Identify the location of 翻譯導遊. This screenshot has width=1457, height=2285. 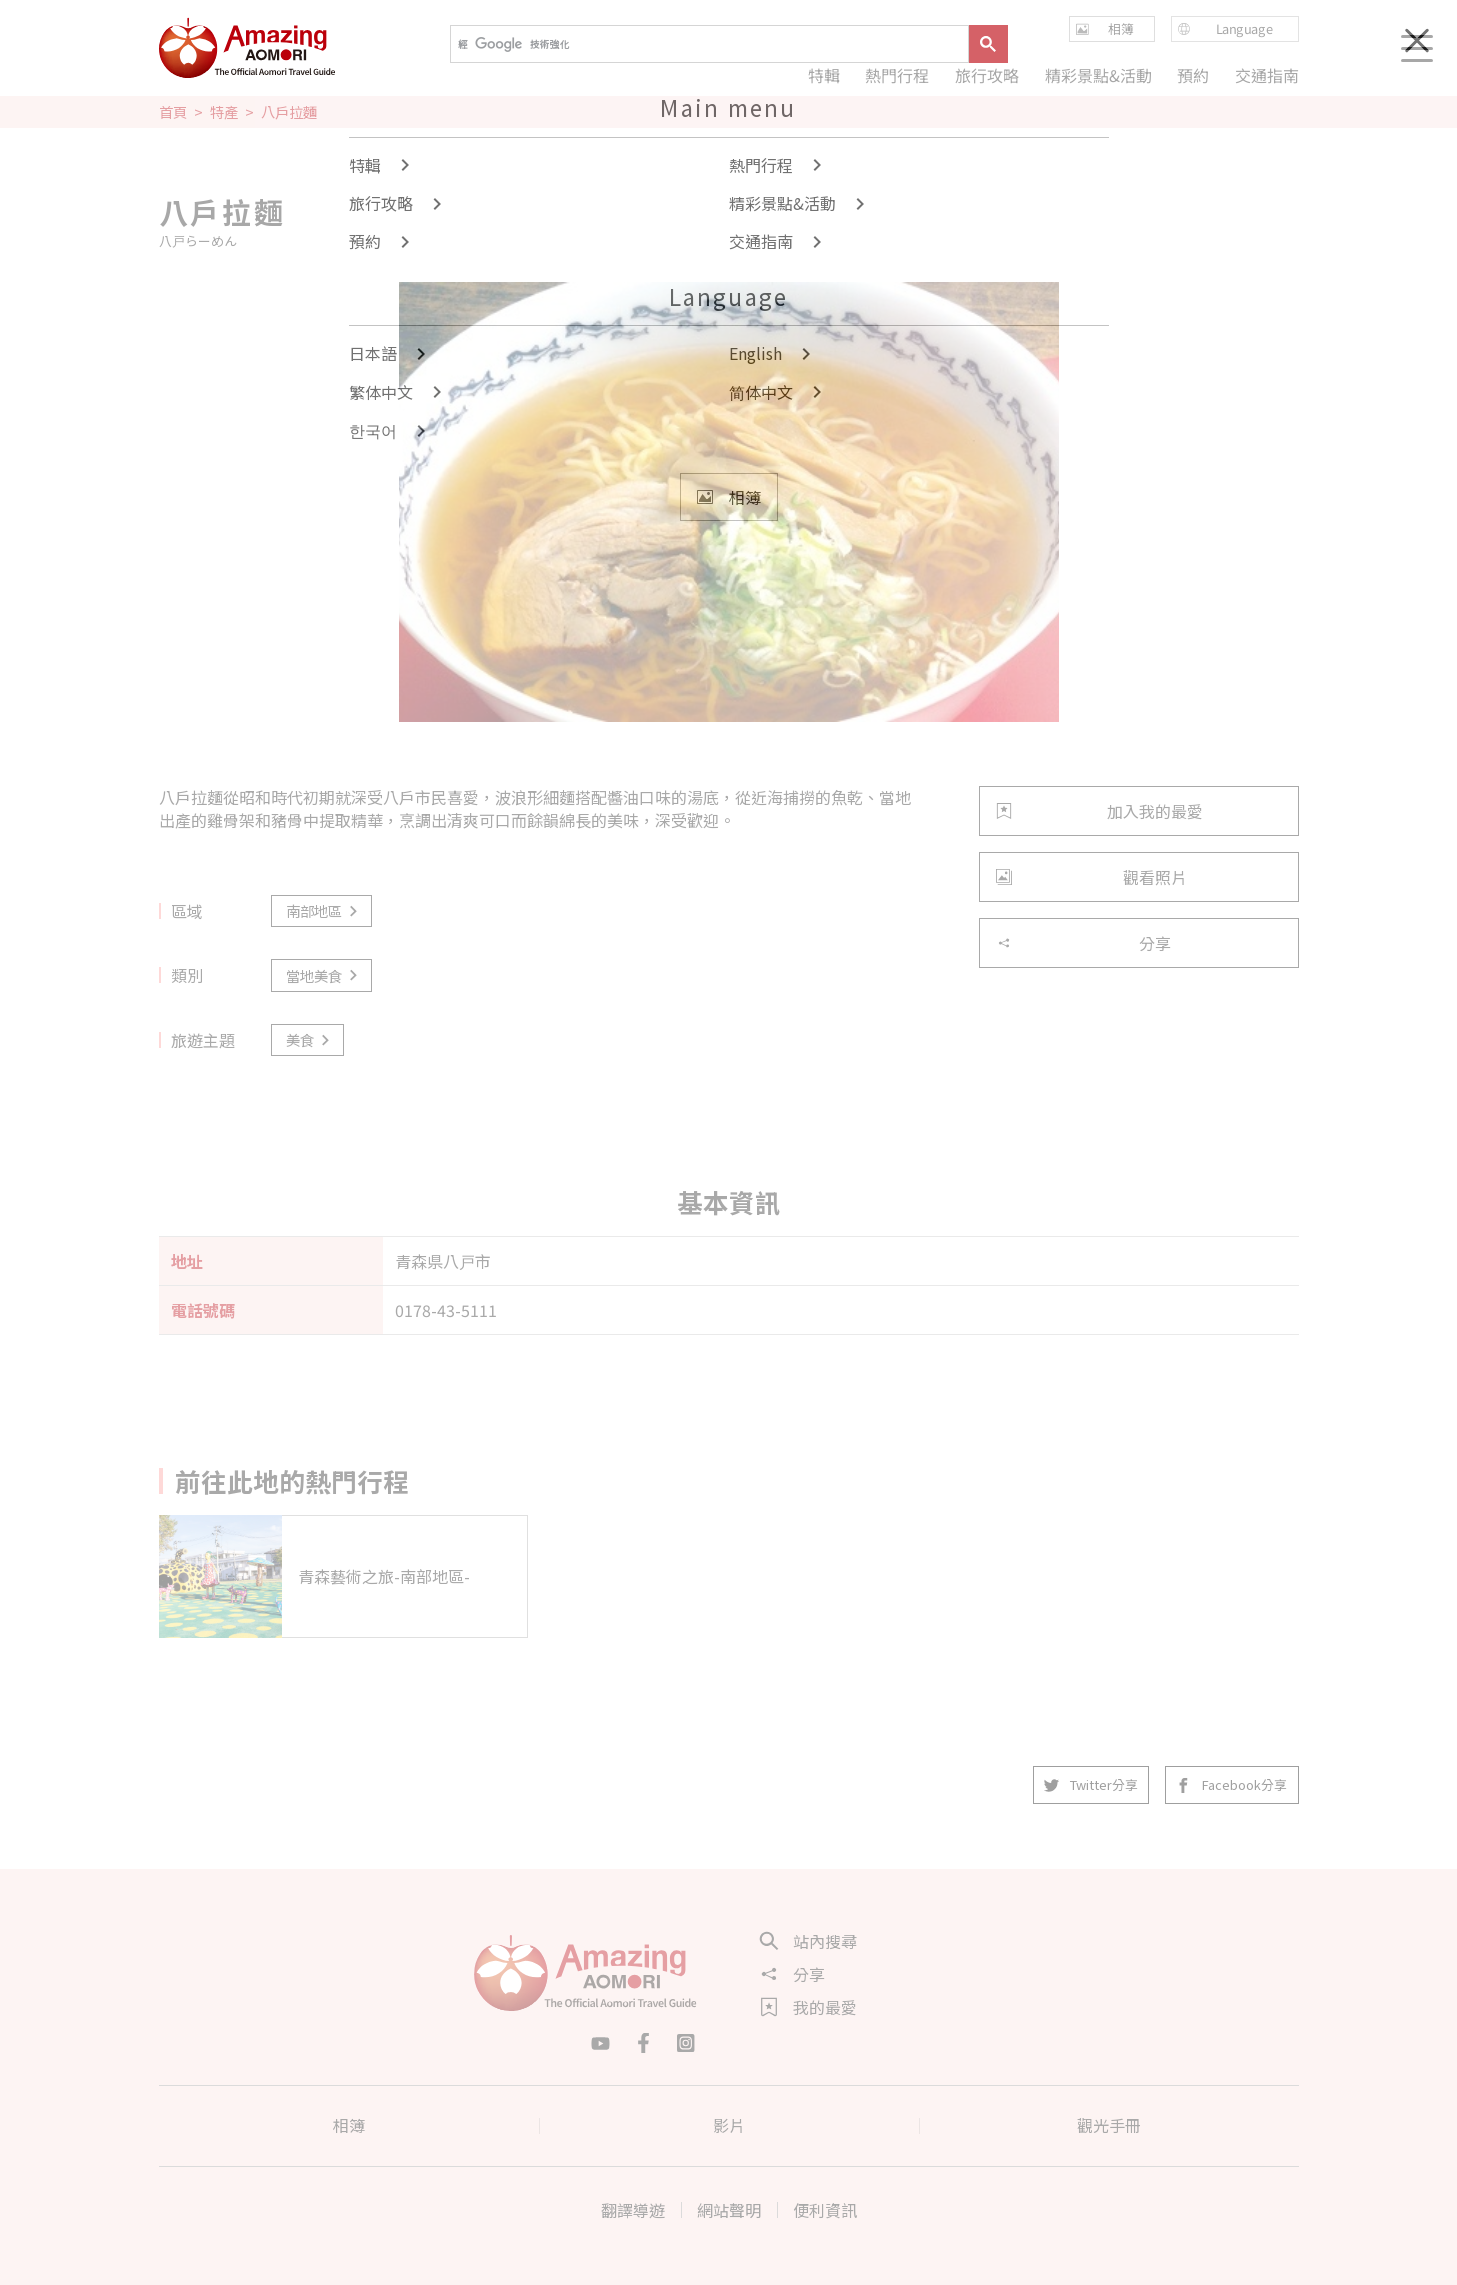
(633, 2210).